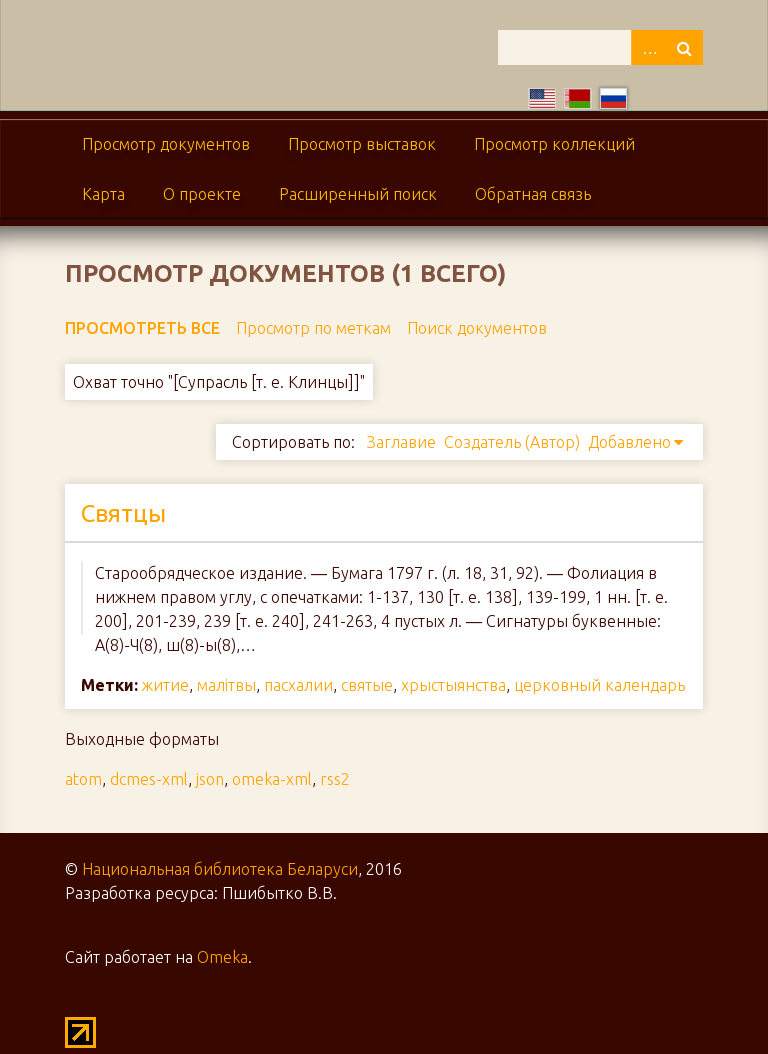 The width and height of the screenshot is (768, 1054). I want to click on Расширенный поиск, so click(358, 194).